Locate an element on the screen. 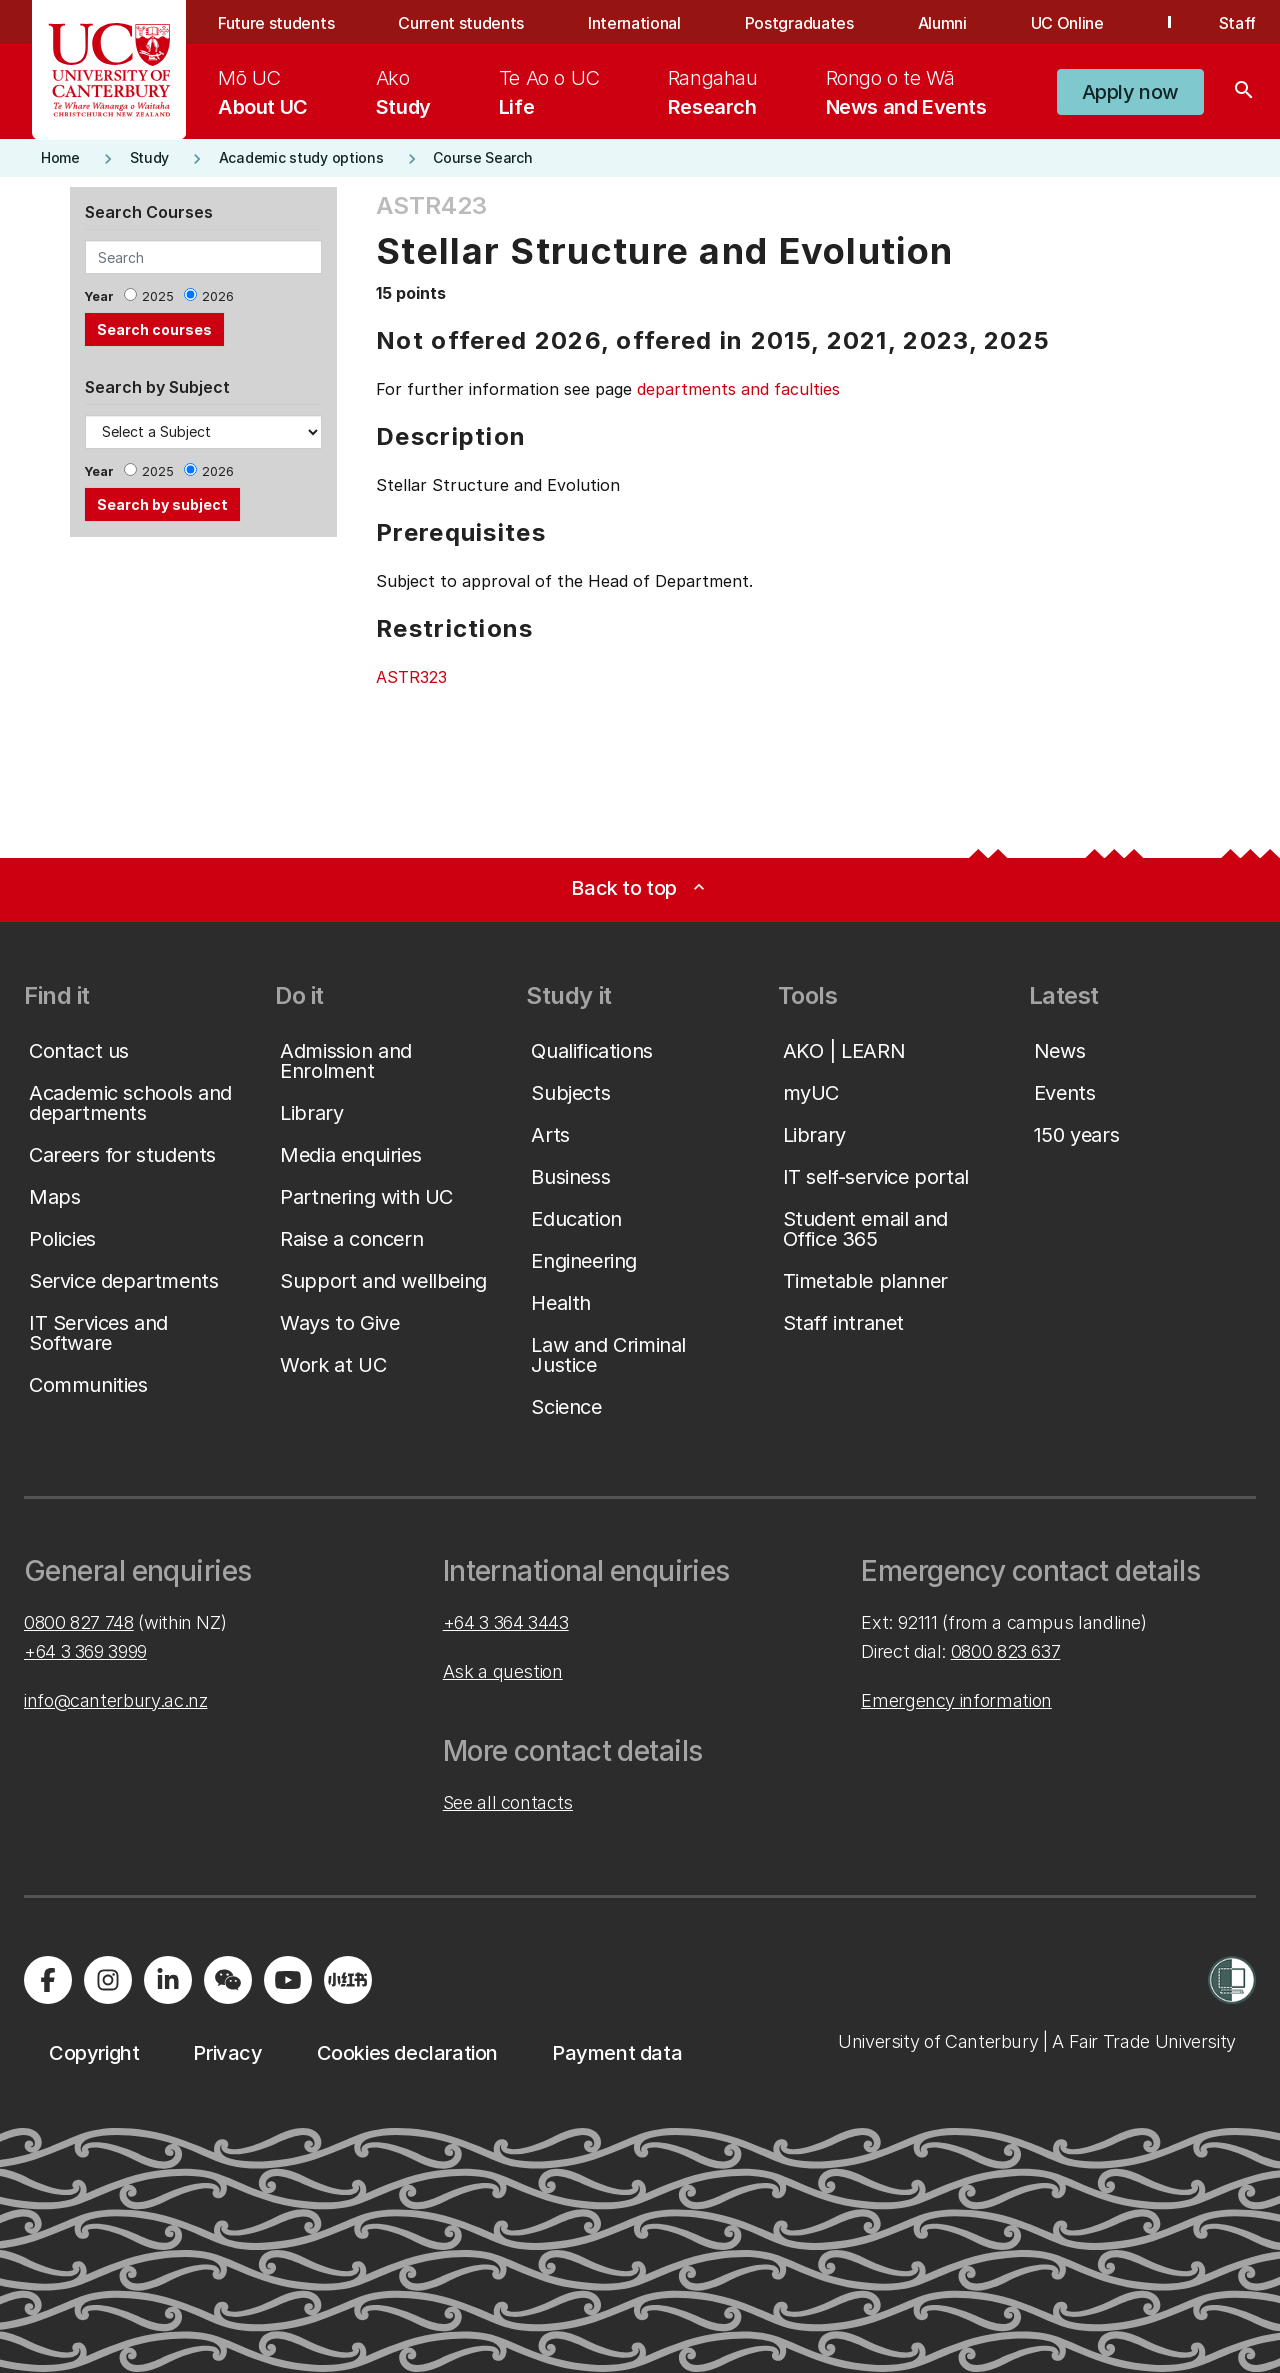  0800 827 748 is located at coordinates (79, 1622).